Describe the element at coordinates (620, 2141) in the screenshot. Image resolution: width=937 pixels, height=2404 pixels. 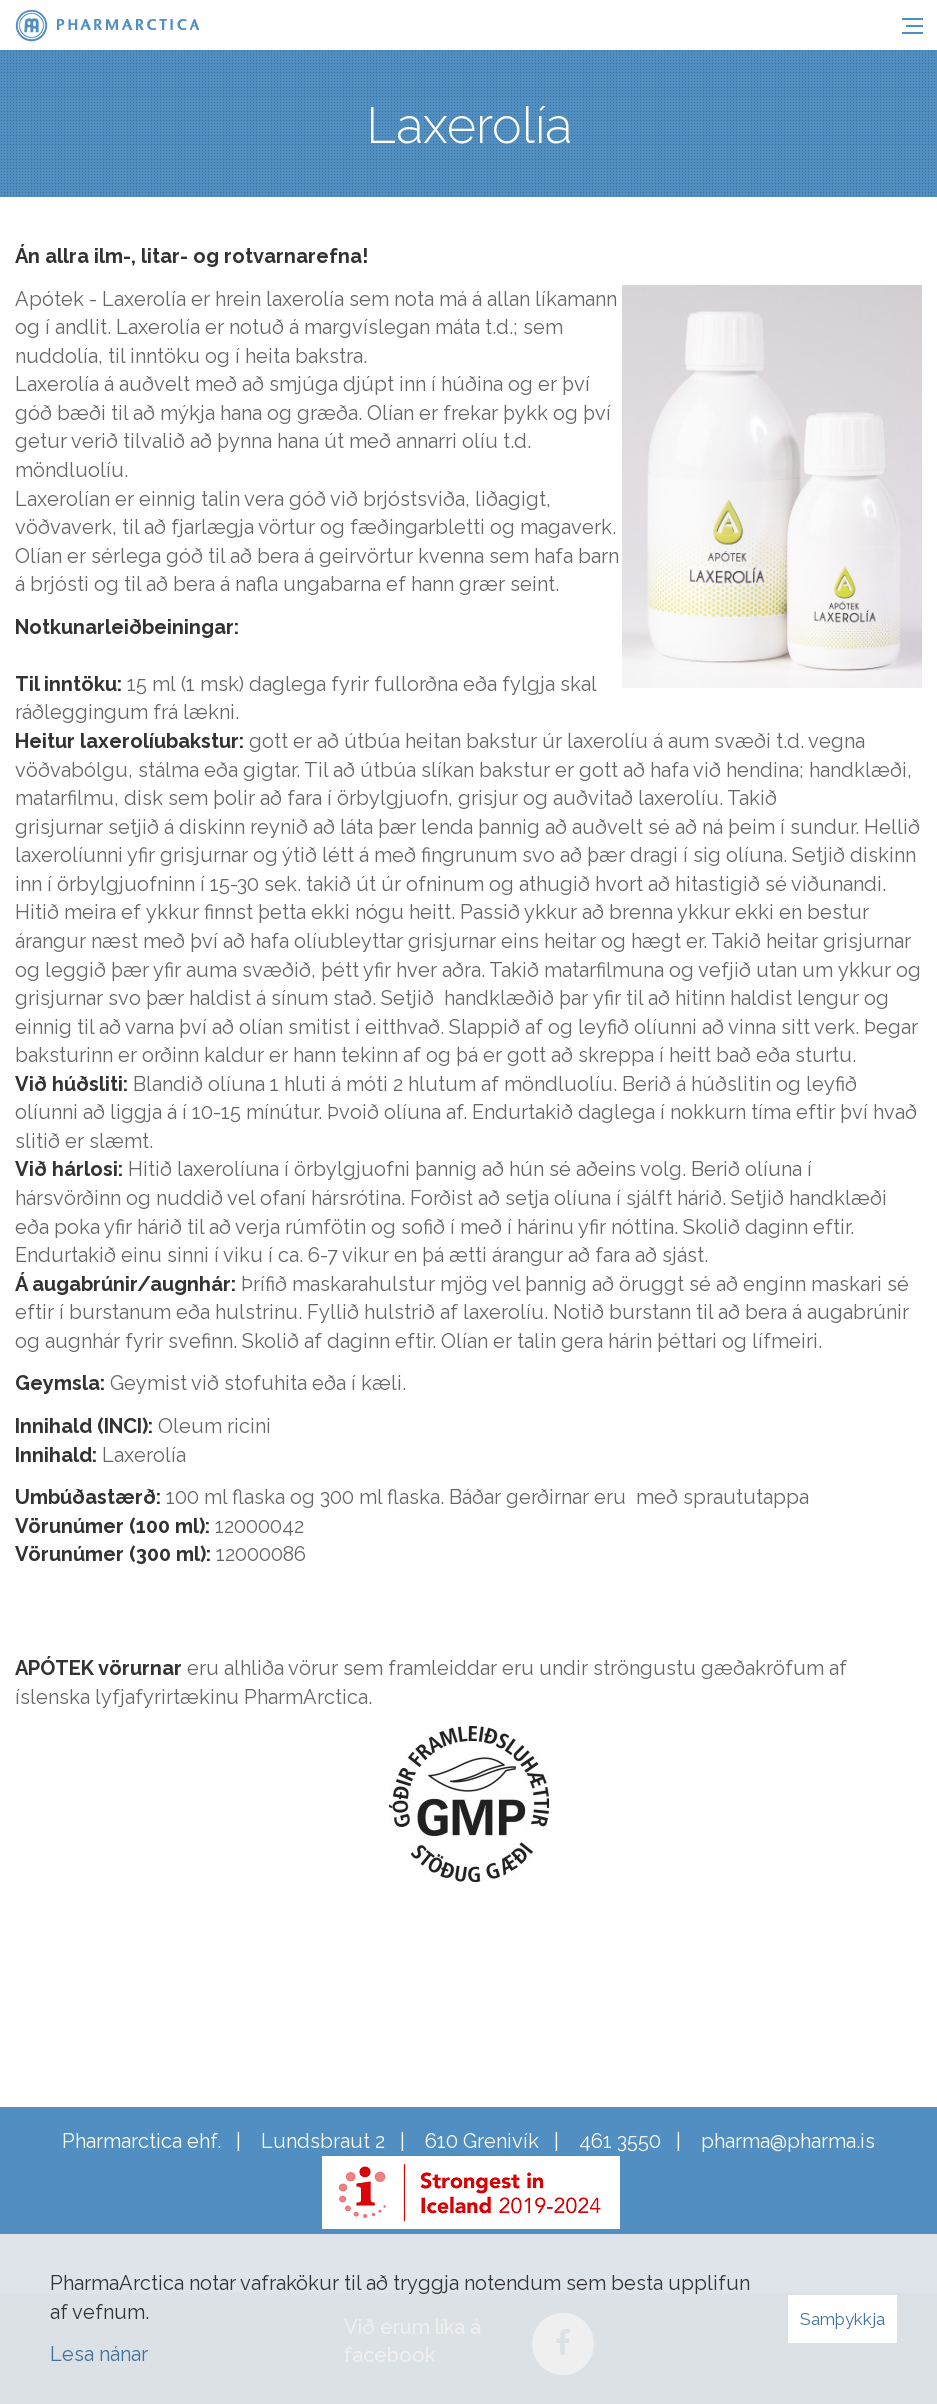
I see `461 3550` at that location.